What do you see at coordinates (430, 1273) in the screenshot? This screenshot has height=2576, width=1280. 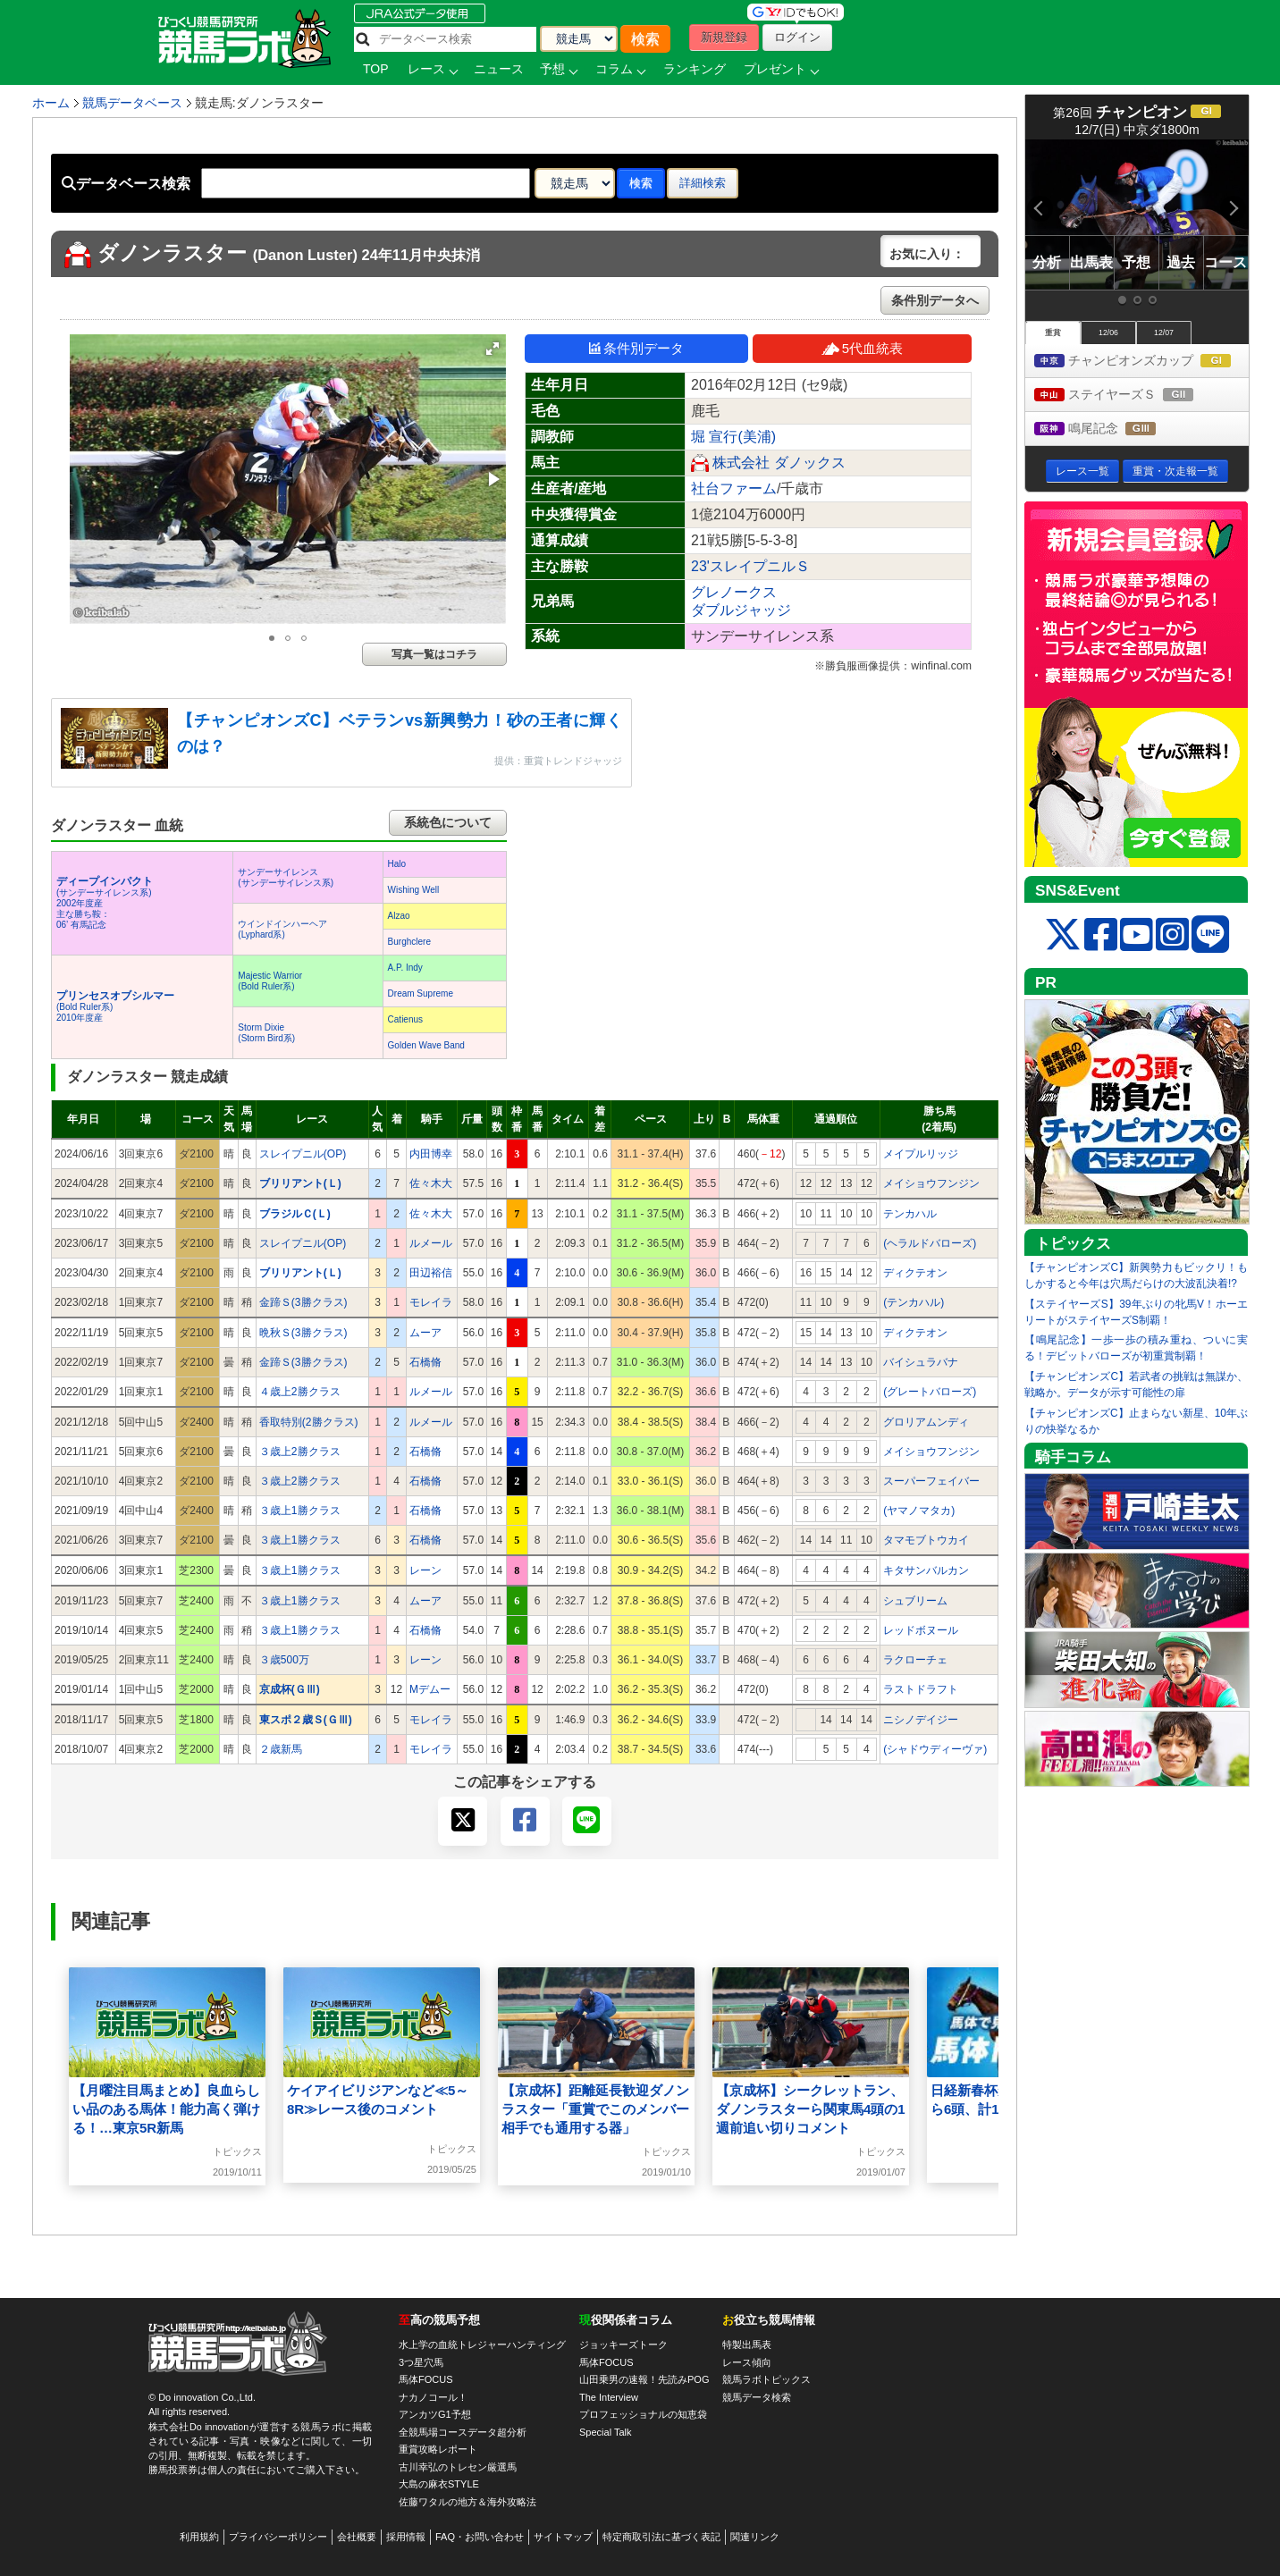 I see `田辺裕信` at bounding box center [430, 1273].